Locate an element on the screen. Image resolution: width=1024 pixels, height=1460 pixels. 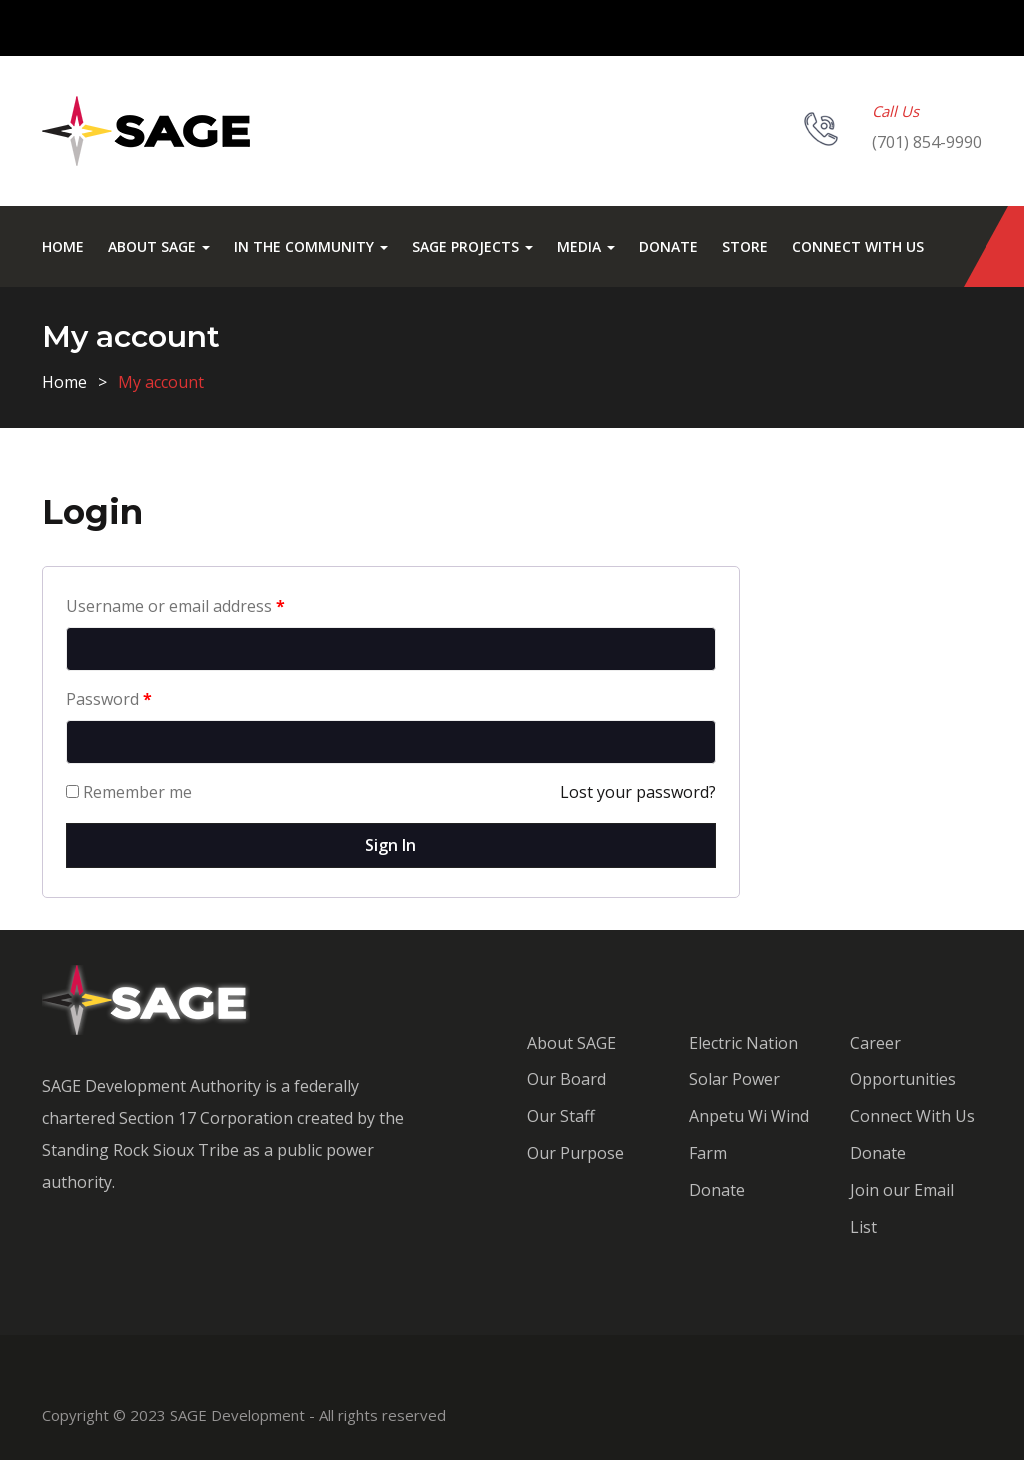
Our Board is located at coordinates (566, 1079).